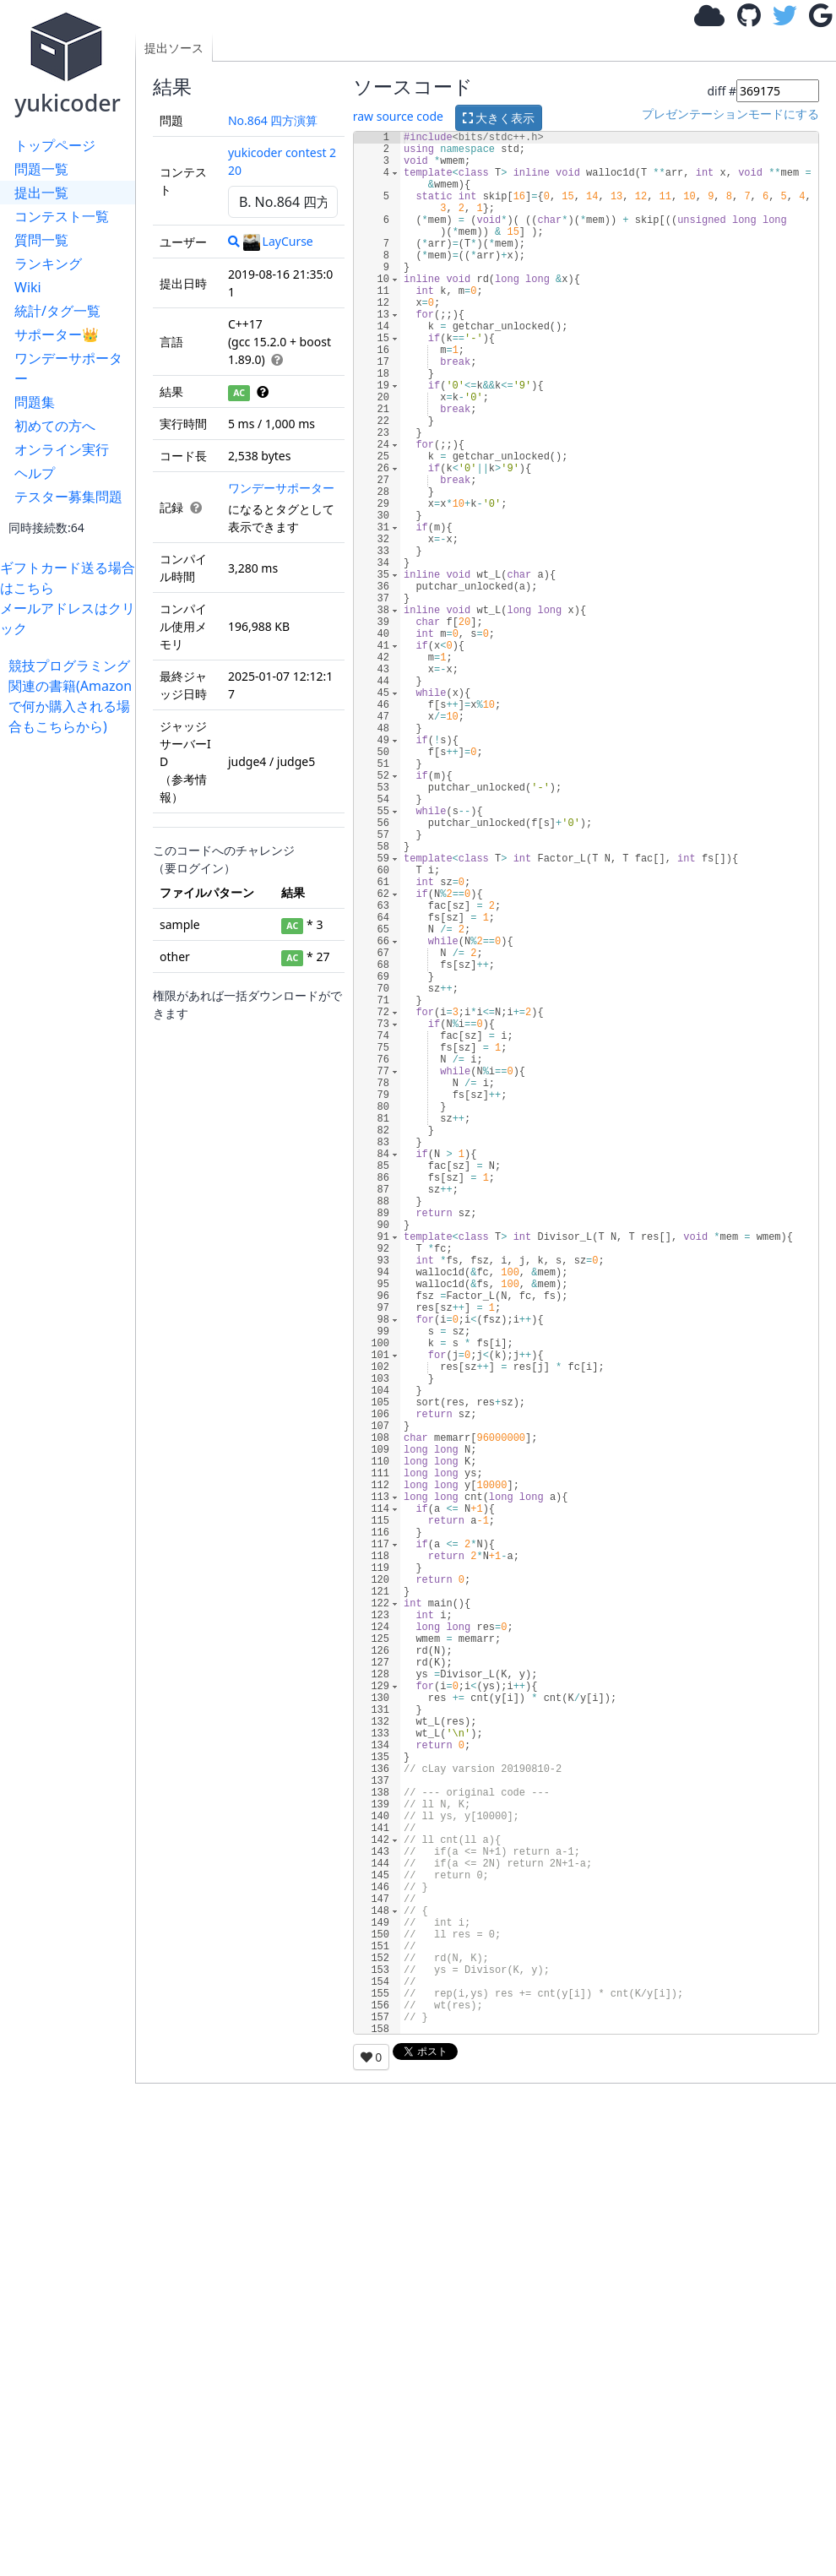  I want to click on 初めての方へ, so click(54, 425).